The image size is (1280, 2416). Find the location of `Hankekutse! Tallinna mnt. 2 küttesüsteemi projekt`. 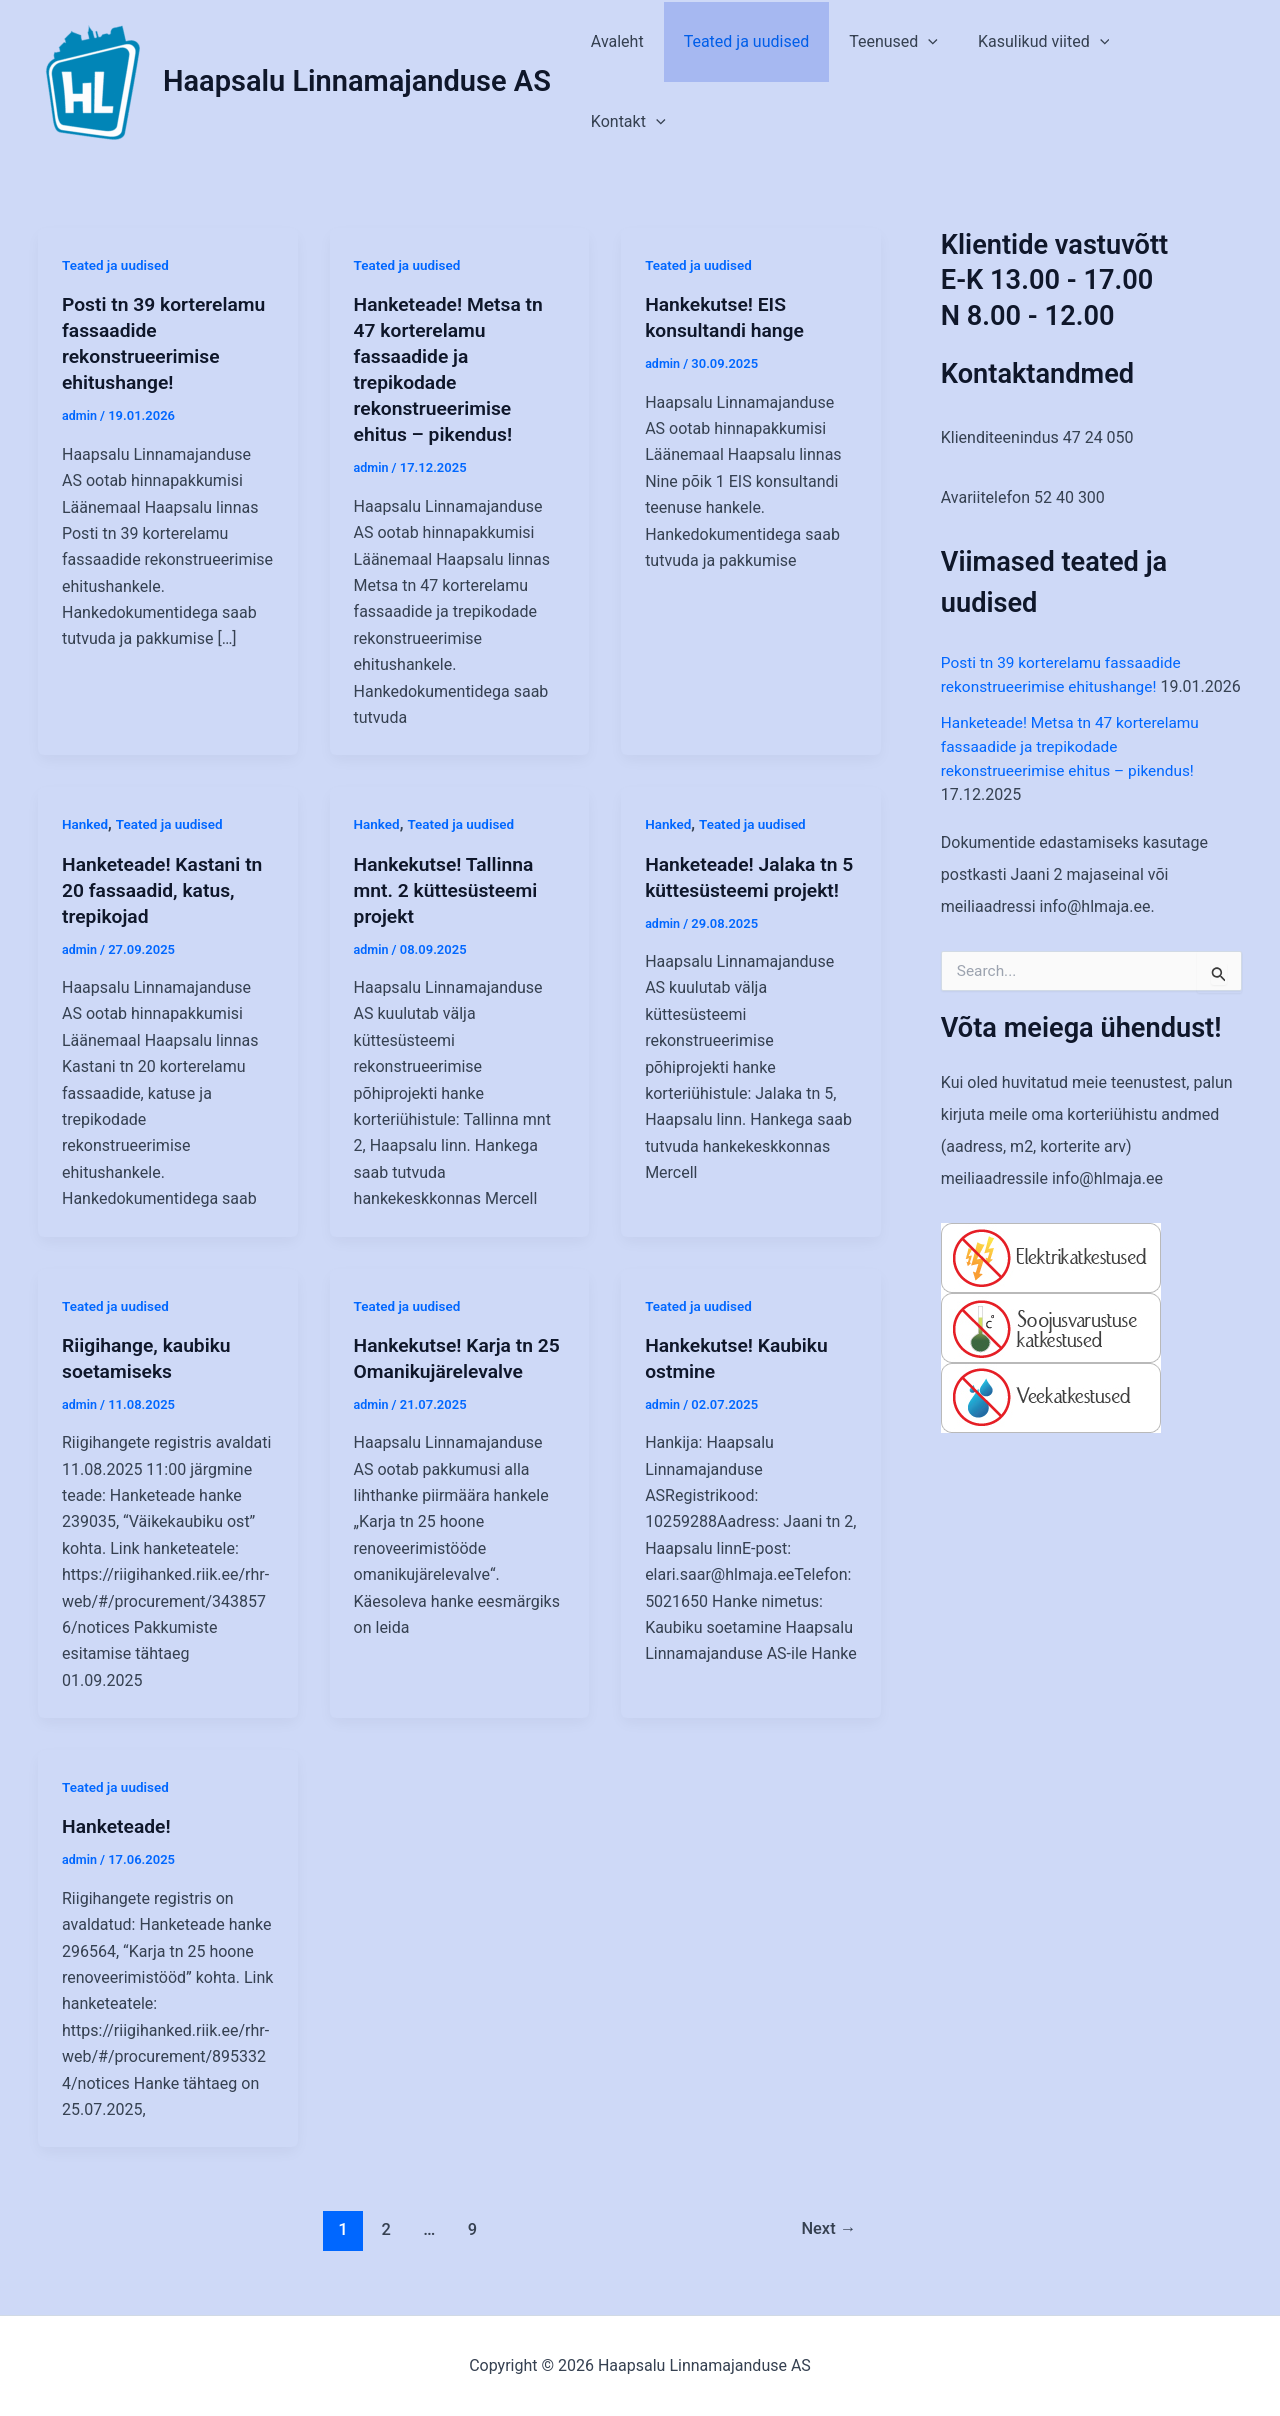

Hankekutse! Tallinna mnt. 2 küttesüsteemi projekt is located at coordinates (449, 889).